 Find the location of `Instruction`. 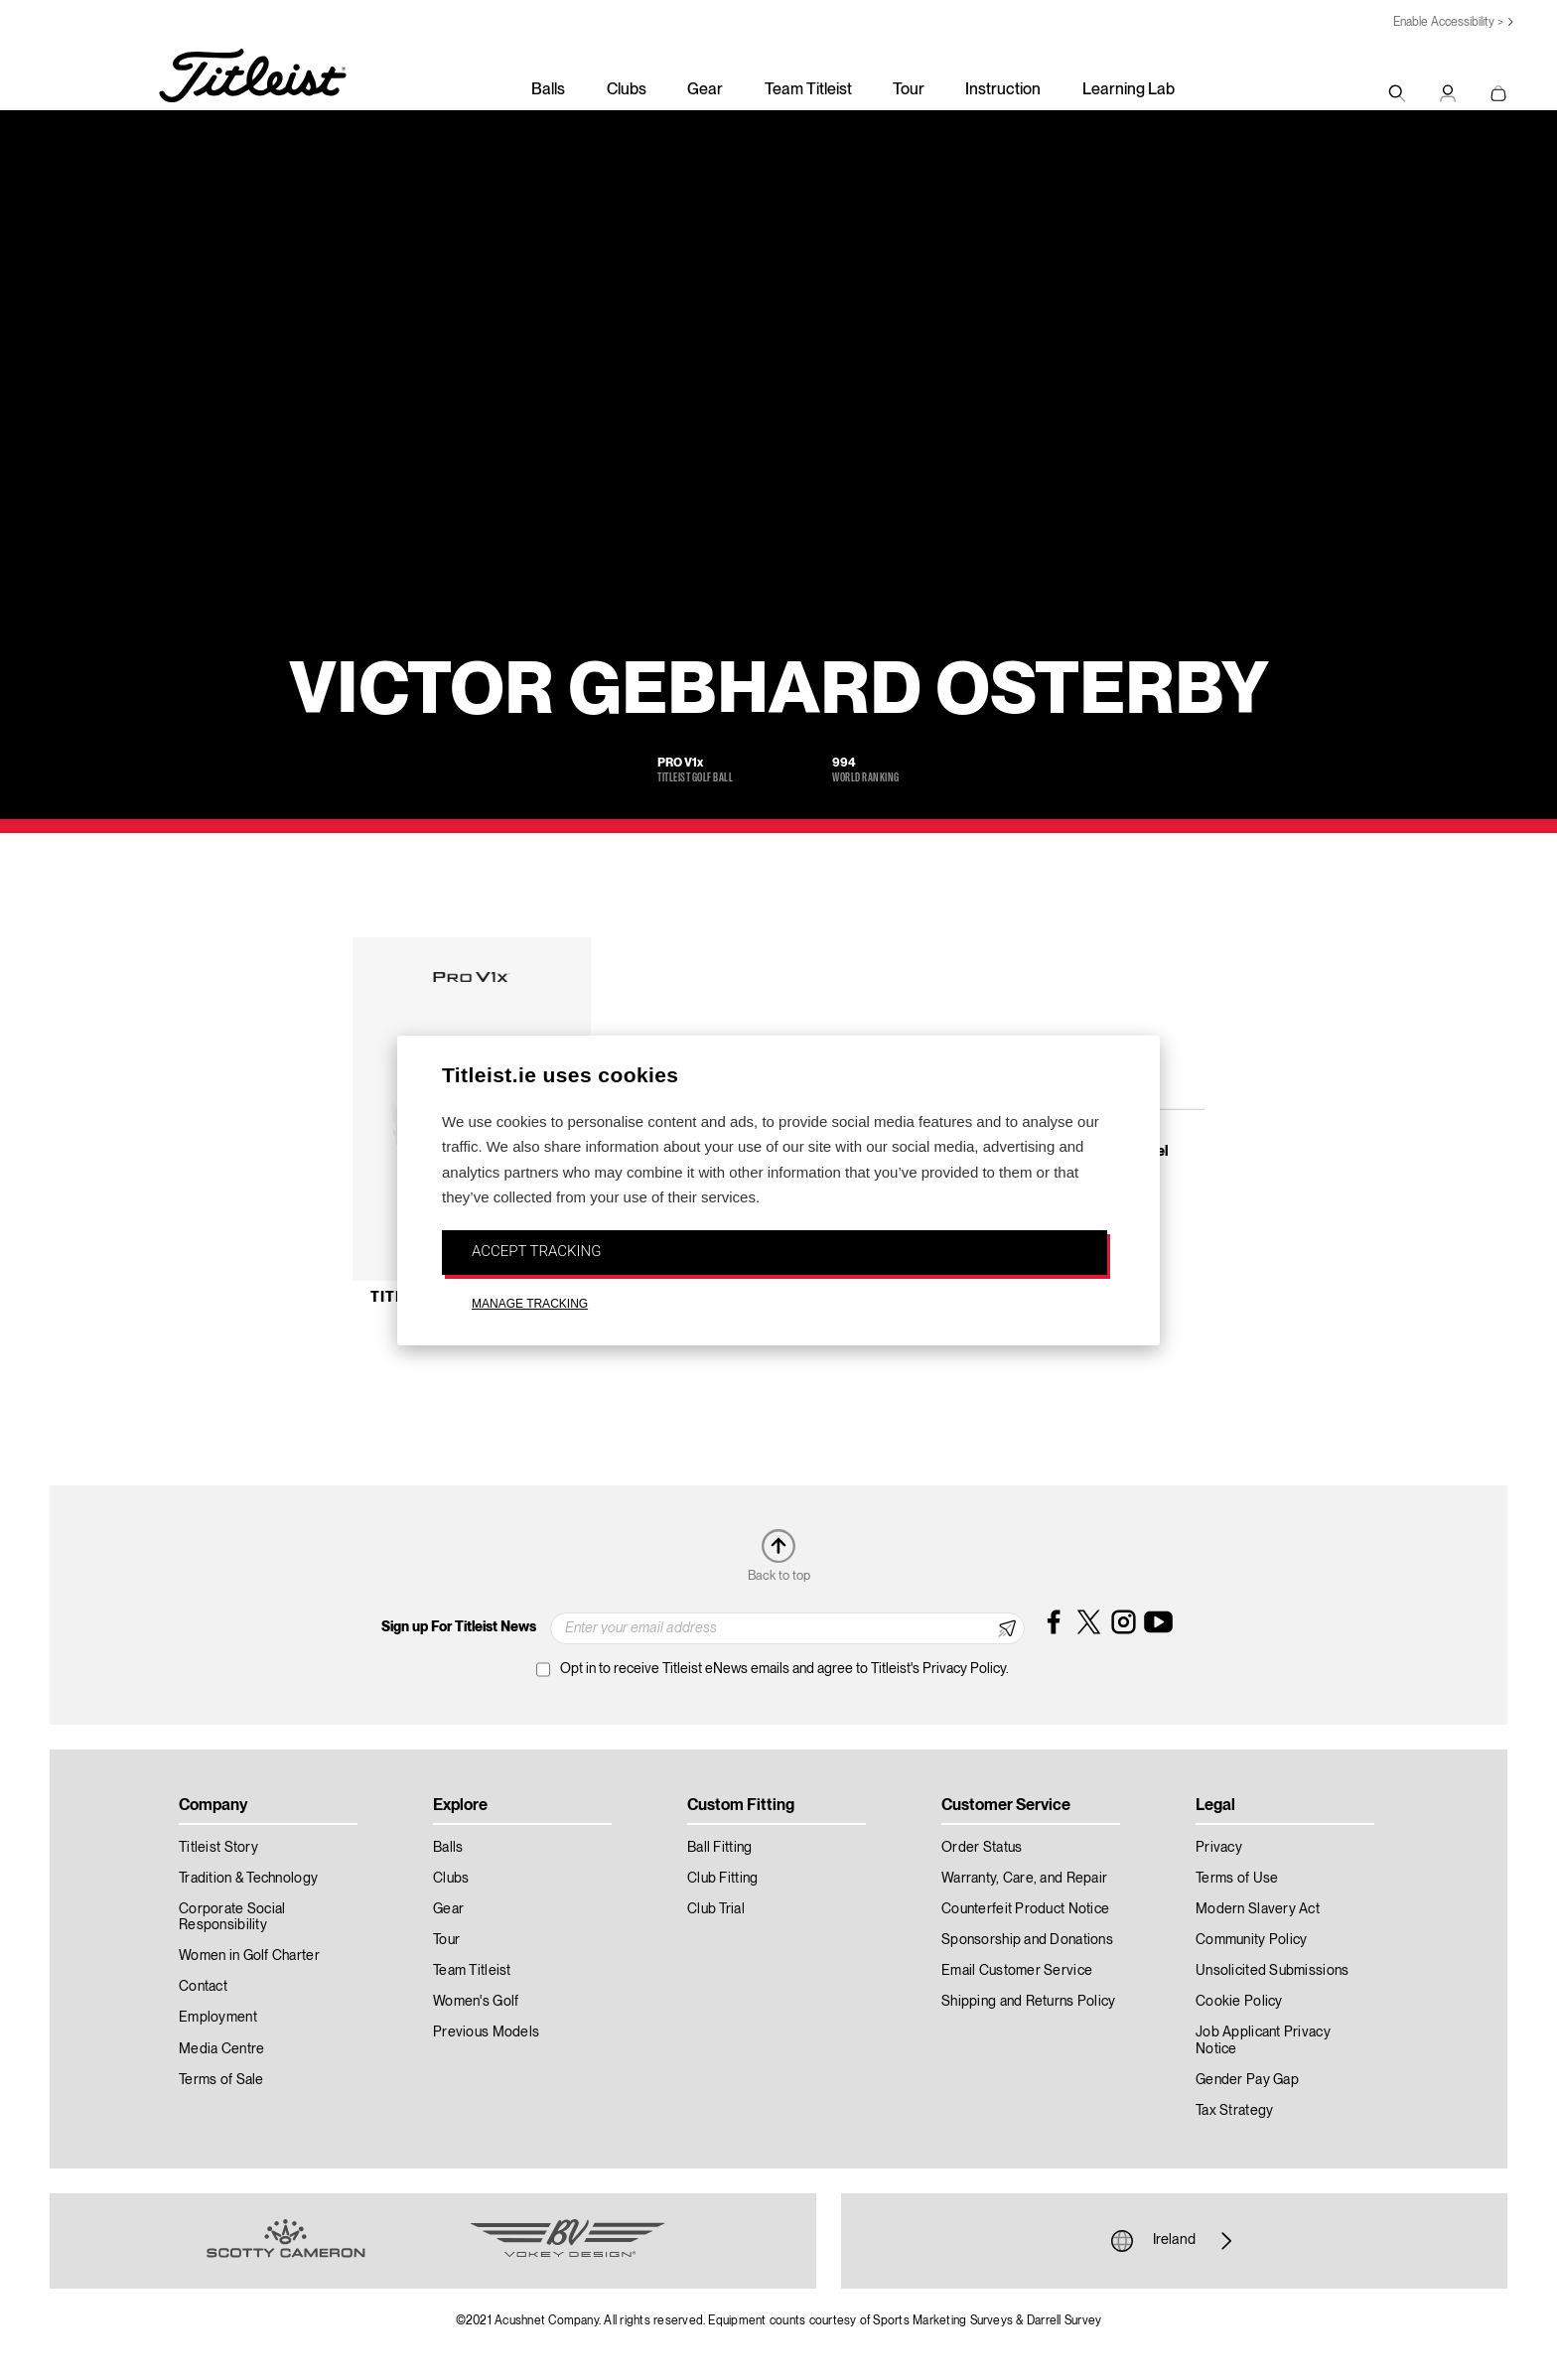

Instruction is located at coordinates (1003, 90).